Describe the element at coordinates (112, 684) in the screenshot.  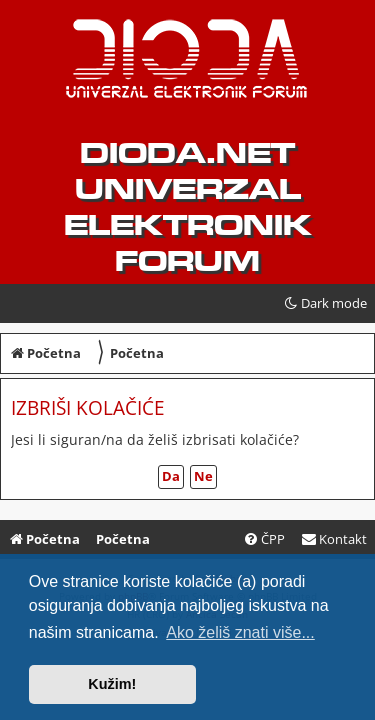
I see `Kužim! [button]` at that location.